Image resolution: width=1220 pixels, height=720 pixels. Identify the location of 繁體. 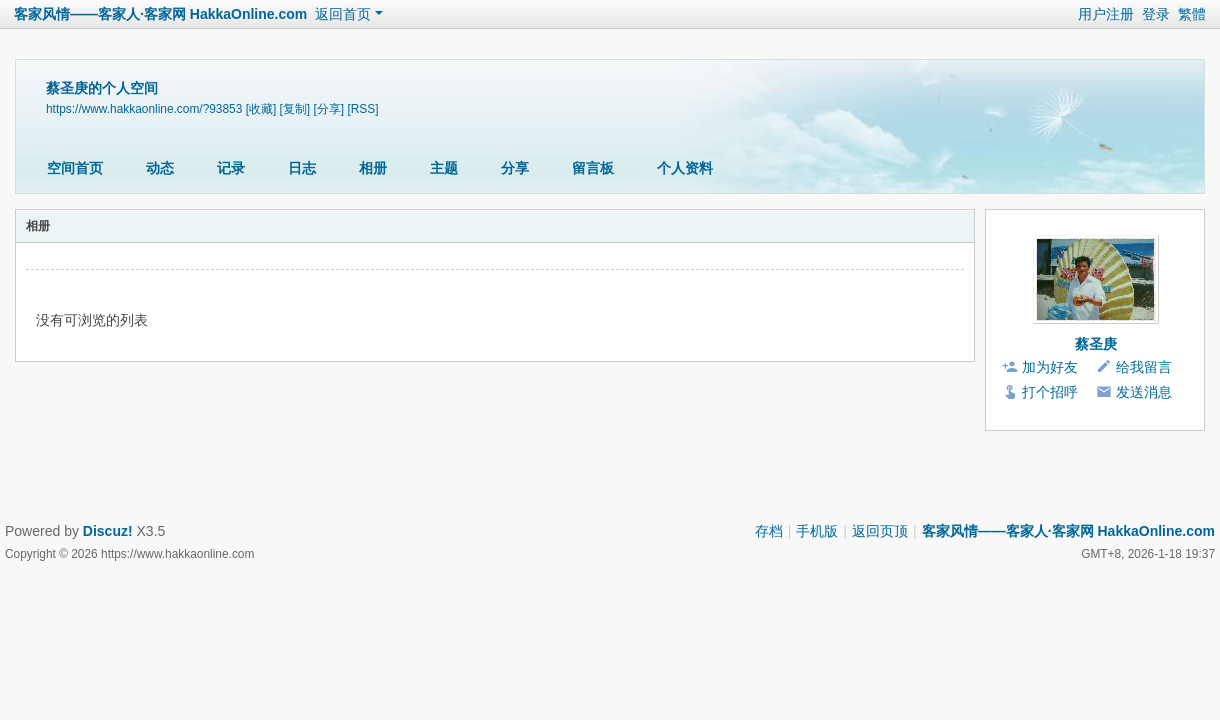
(1192, 14).